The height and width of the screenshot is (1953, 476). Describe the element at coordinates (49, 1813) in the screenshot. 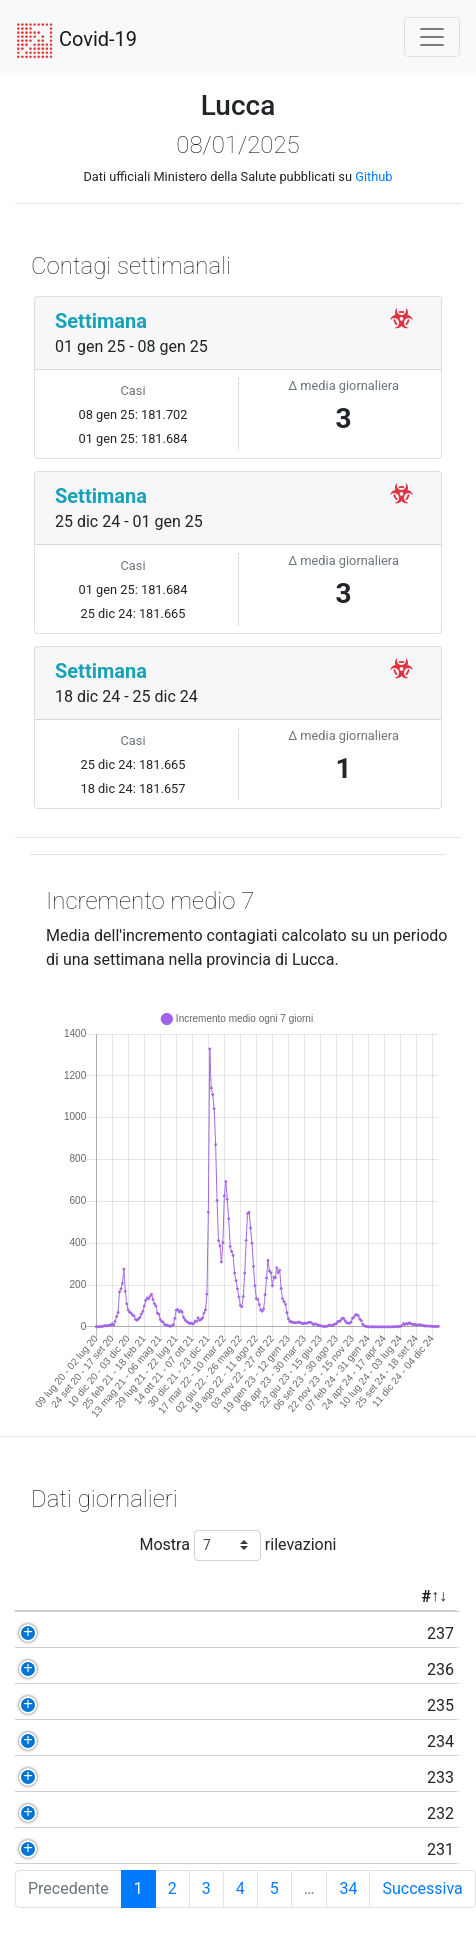

I see `232` at that location.